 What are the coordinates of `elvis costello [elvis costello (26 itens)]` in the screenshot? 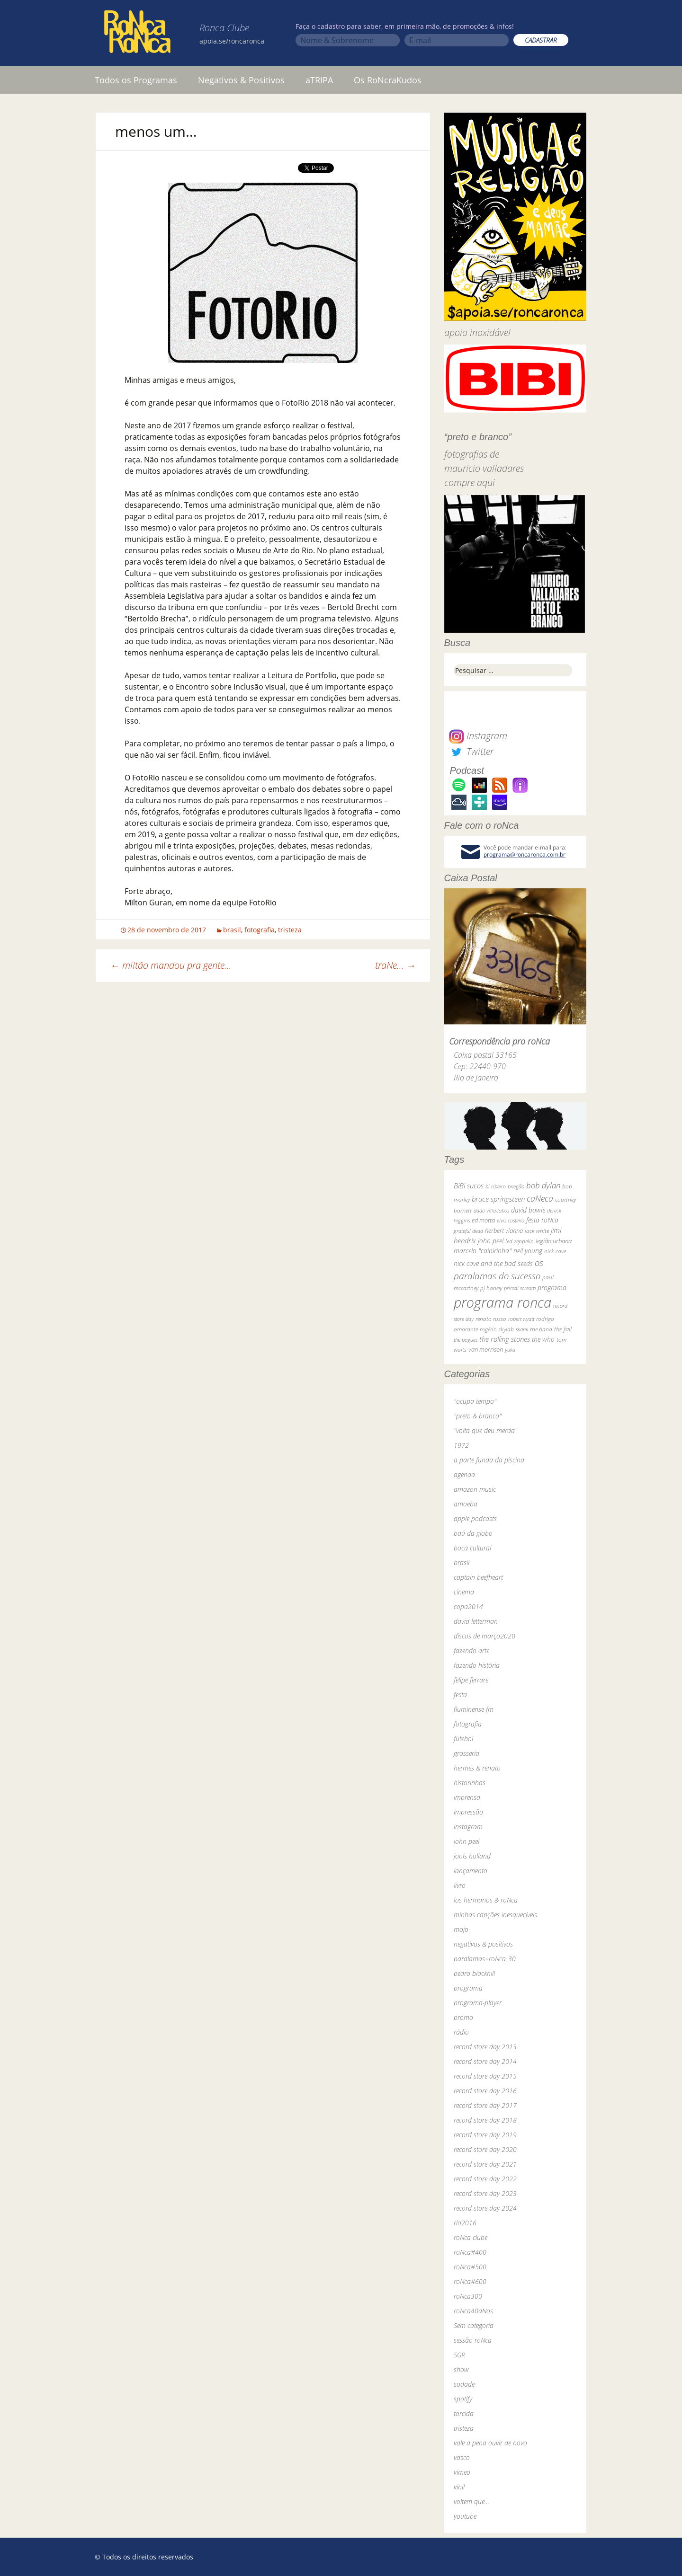 It's located at (510, 1220).